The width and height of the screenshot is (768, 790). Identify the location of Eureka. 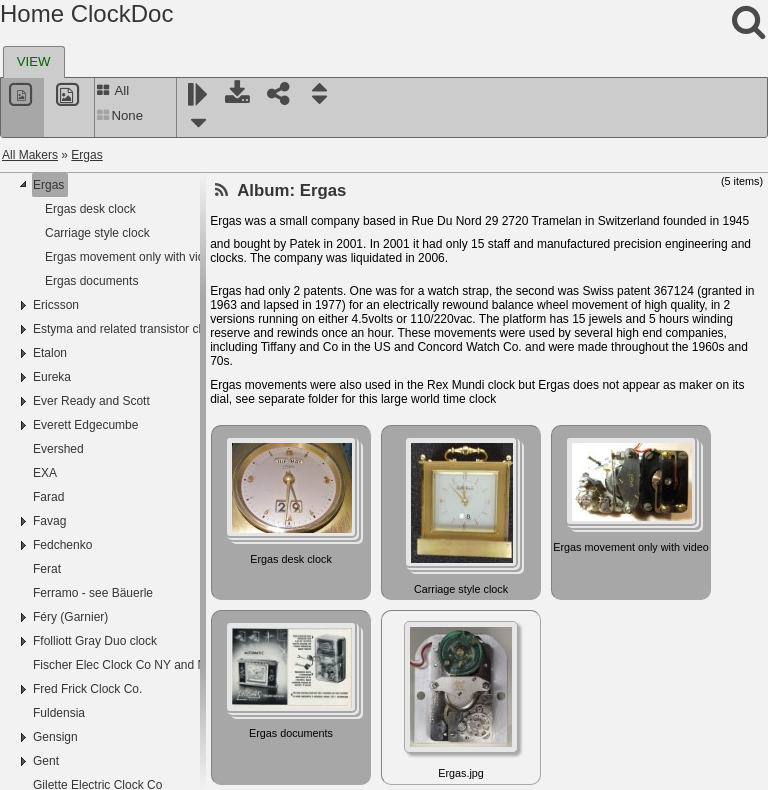
(52, 377).